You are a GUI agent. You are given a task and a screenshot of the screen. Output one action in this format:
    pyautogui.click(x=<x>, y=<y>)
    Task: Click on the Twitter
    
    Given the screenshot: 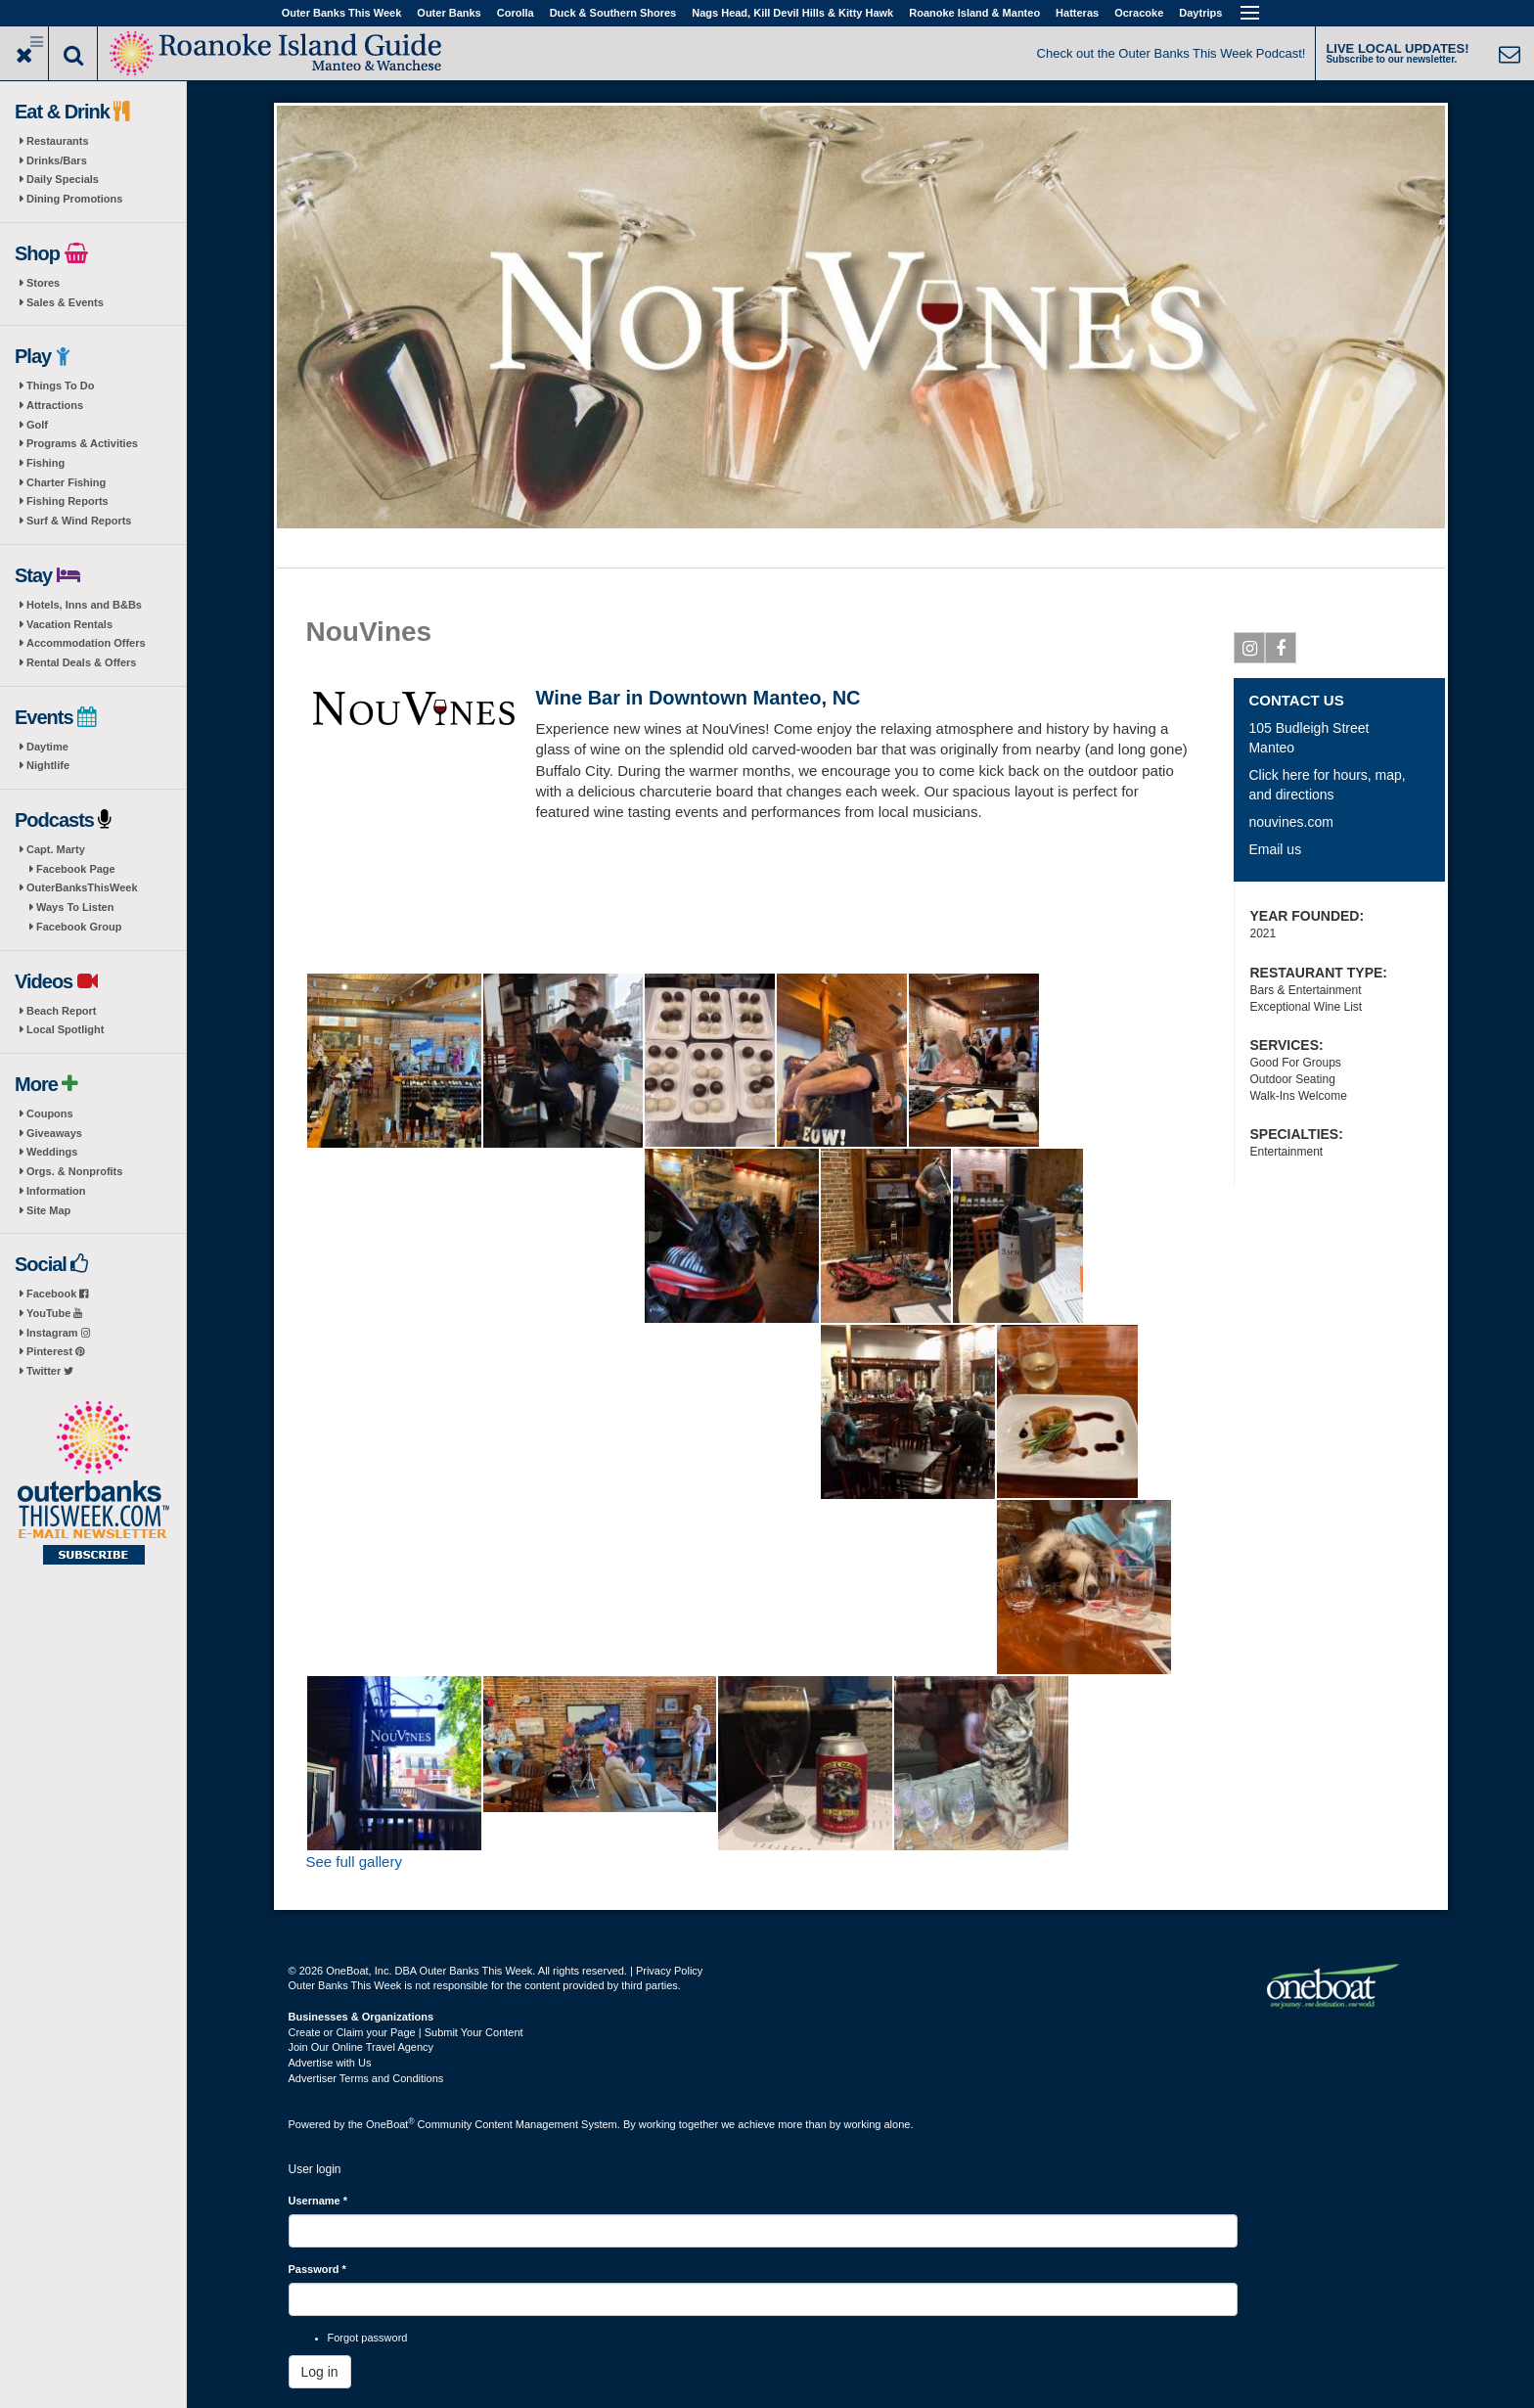 What is the action you would take?
    pyautogui.click(x=49, y=1371)
    